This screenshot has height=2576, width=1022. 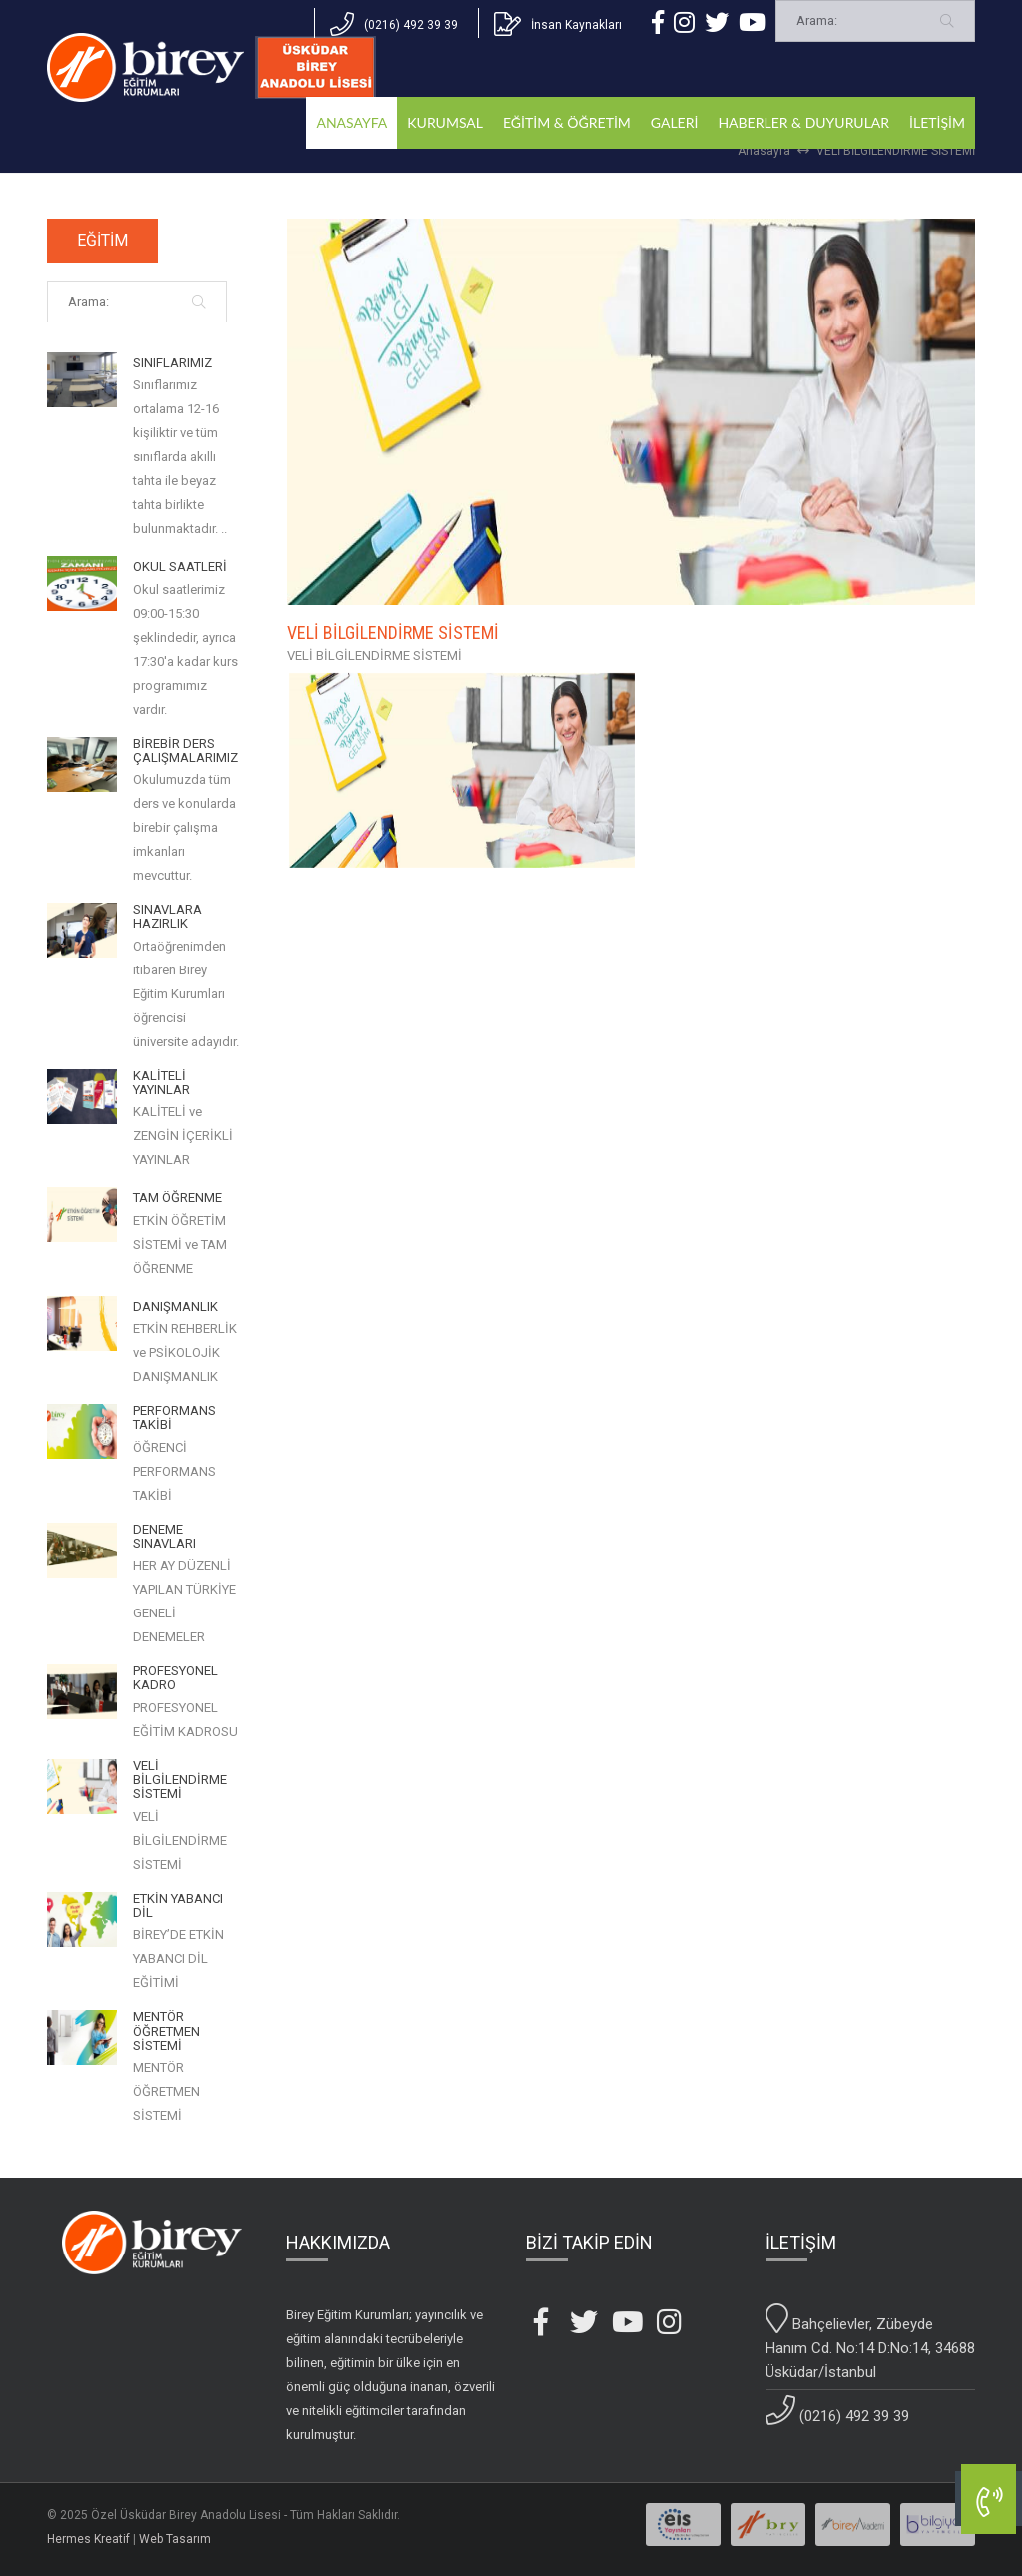 I want to click on Web Tasarım, so click(x=175, y=2539).